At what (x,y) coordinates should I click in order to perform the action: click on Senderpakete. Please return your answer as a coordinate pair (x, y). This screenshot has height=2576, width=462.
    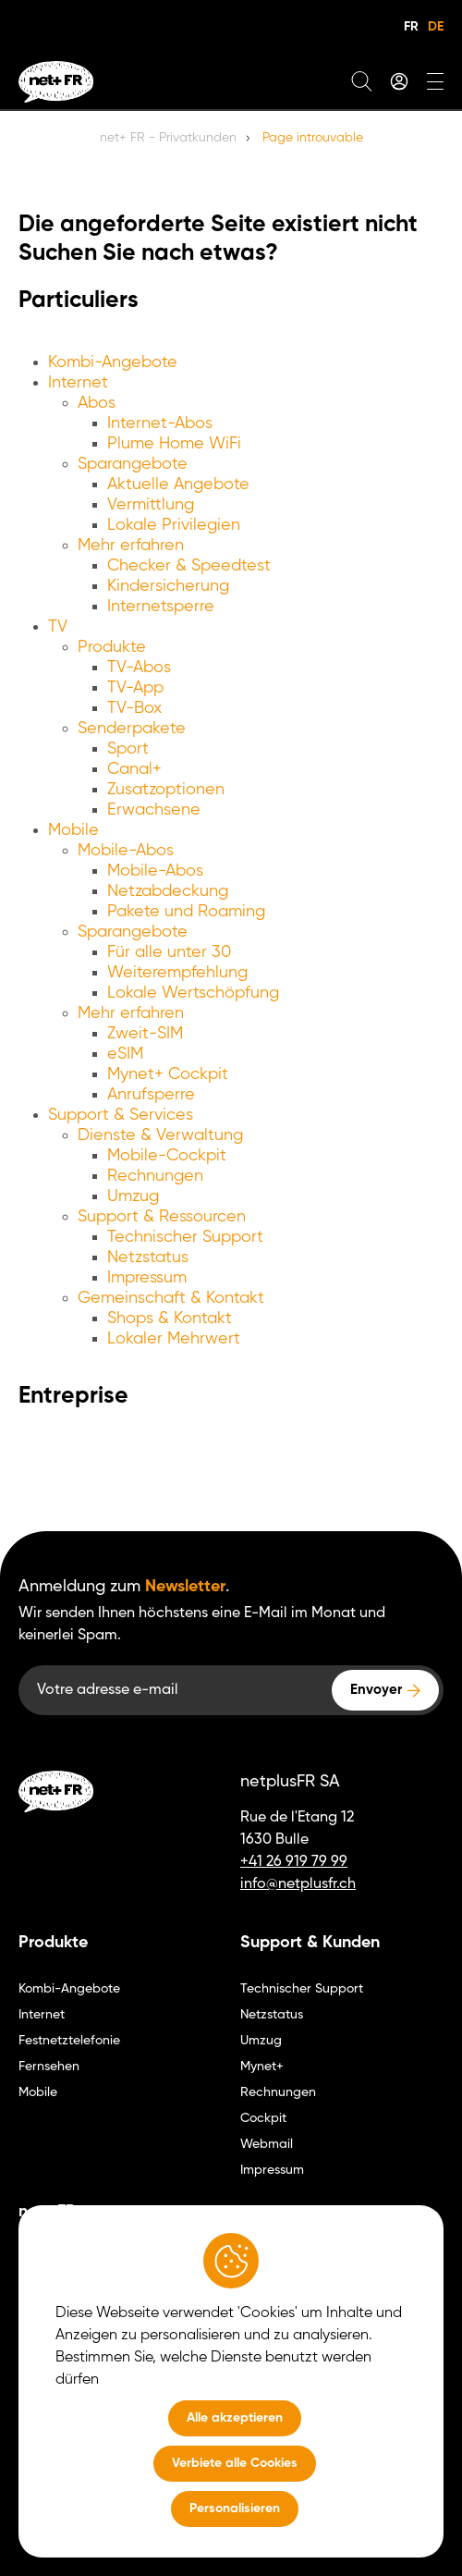
    Looking at the image, I should click on (132, 728).